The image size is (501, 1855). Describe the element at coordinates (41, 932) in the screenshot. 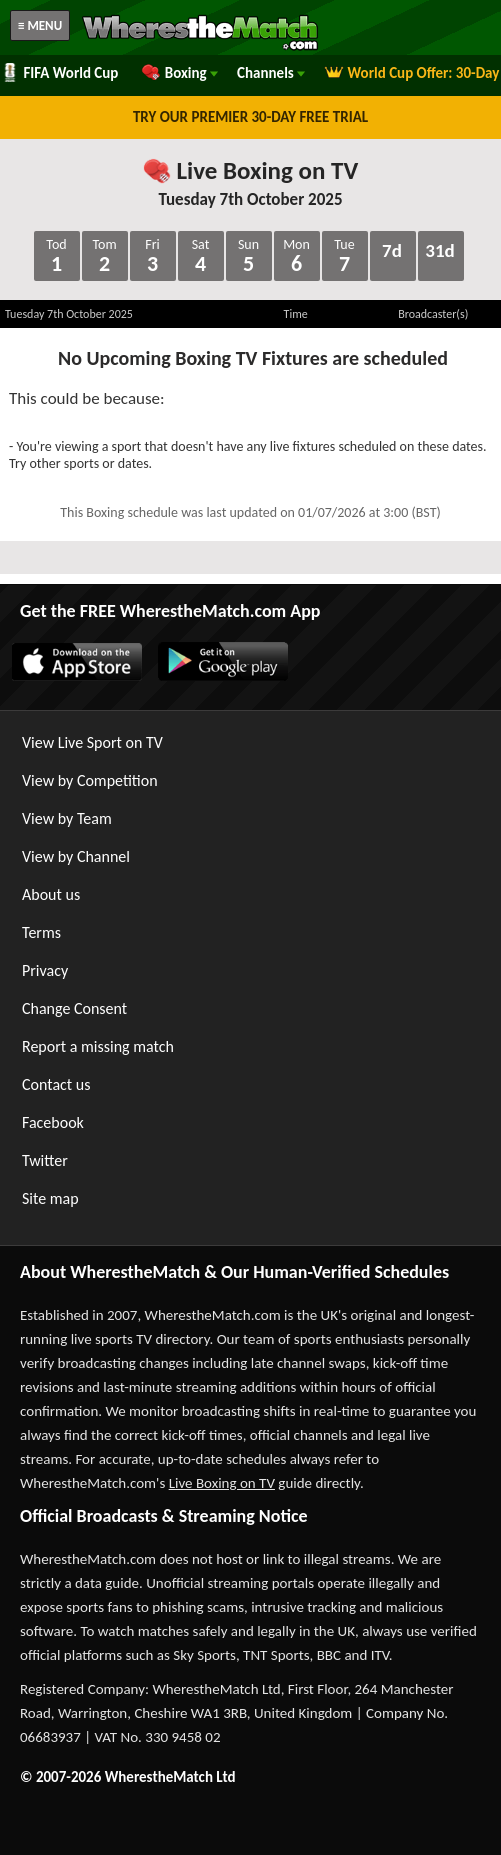

I see `Terms` at that location.